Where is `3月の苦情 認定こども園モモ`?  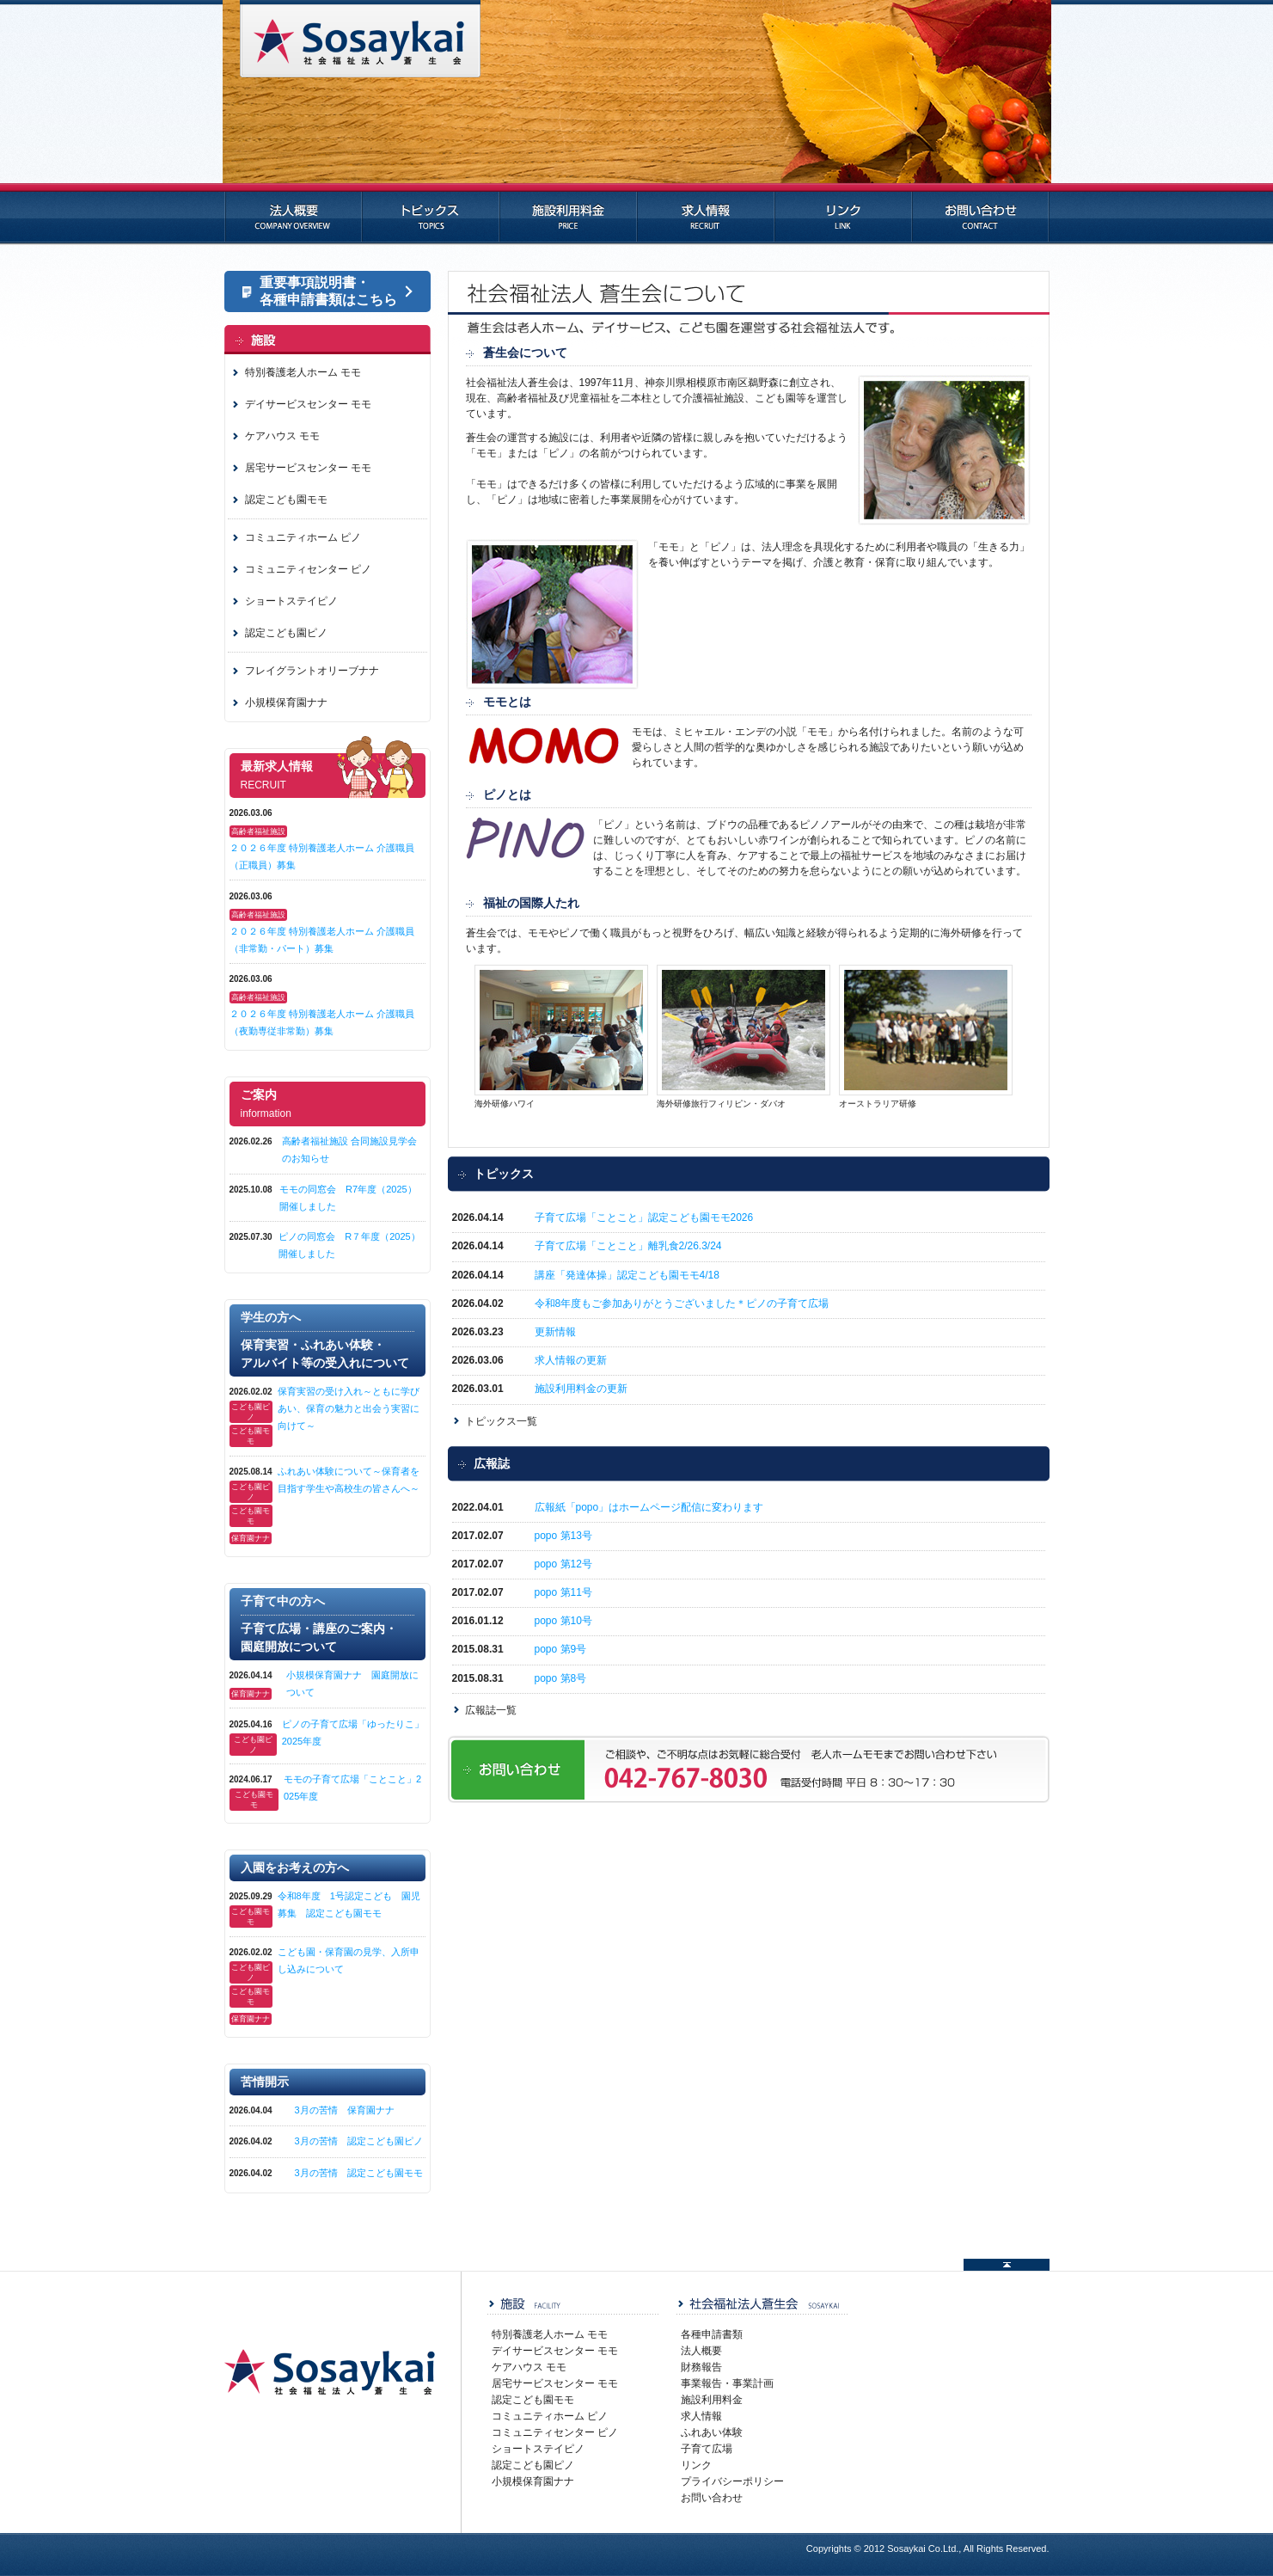
3月の苦情 認定こども園モモ is located at coordinates (359, 2173).